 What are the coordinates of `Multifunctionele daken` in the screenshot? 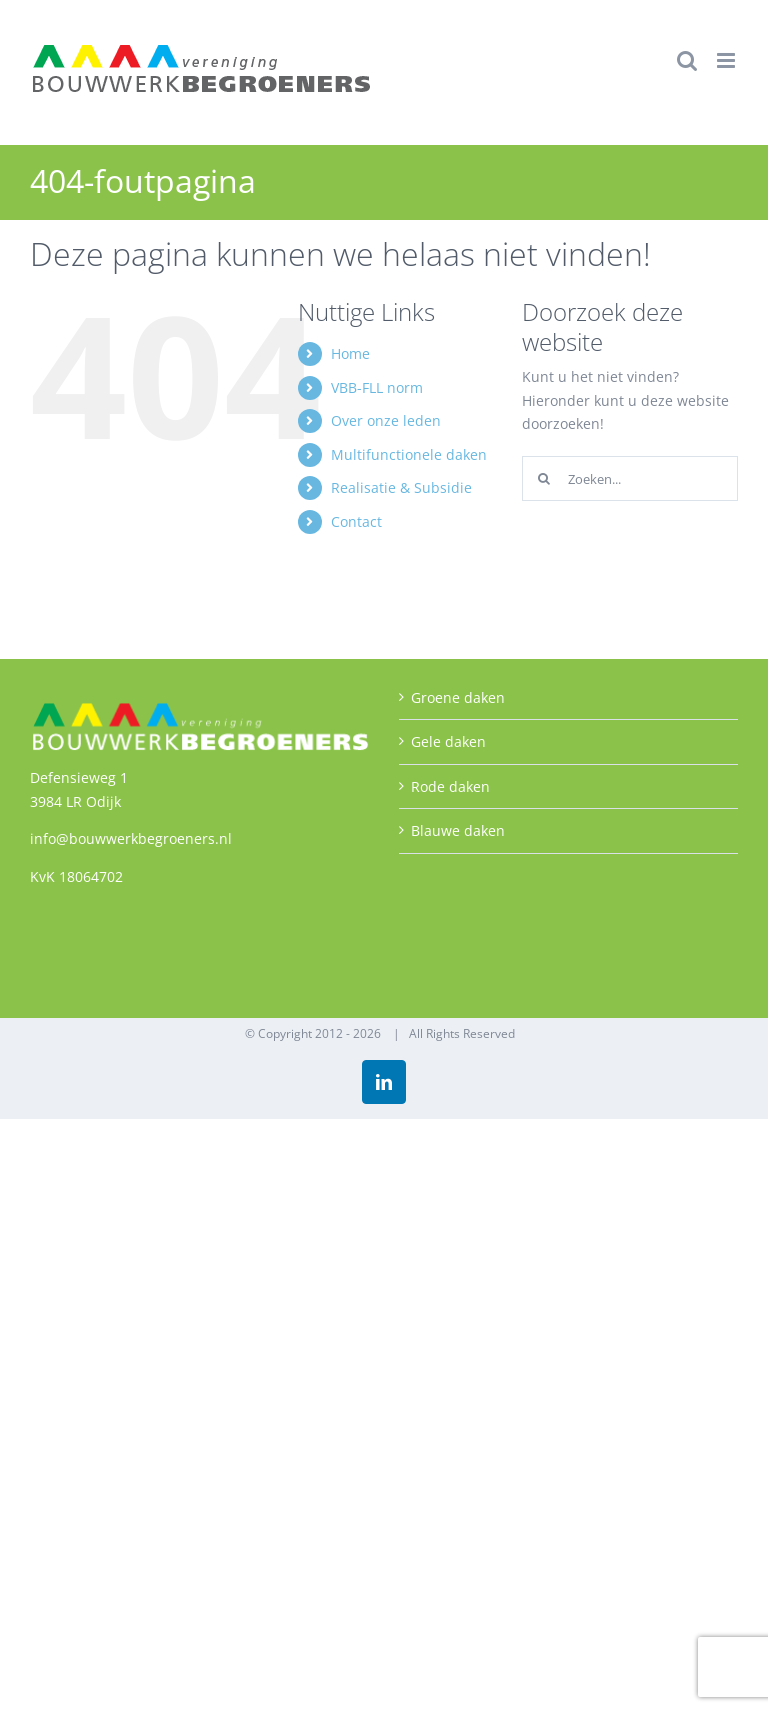 It's located at (409, 454).